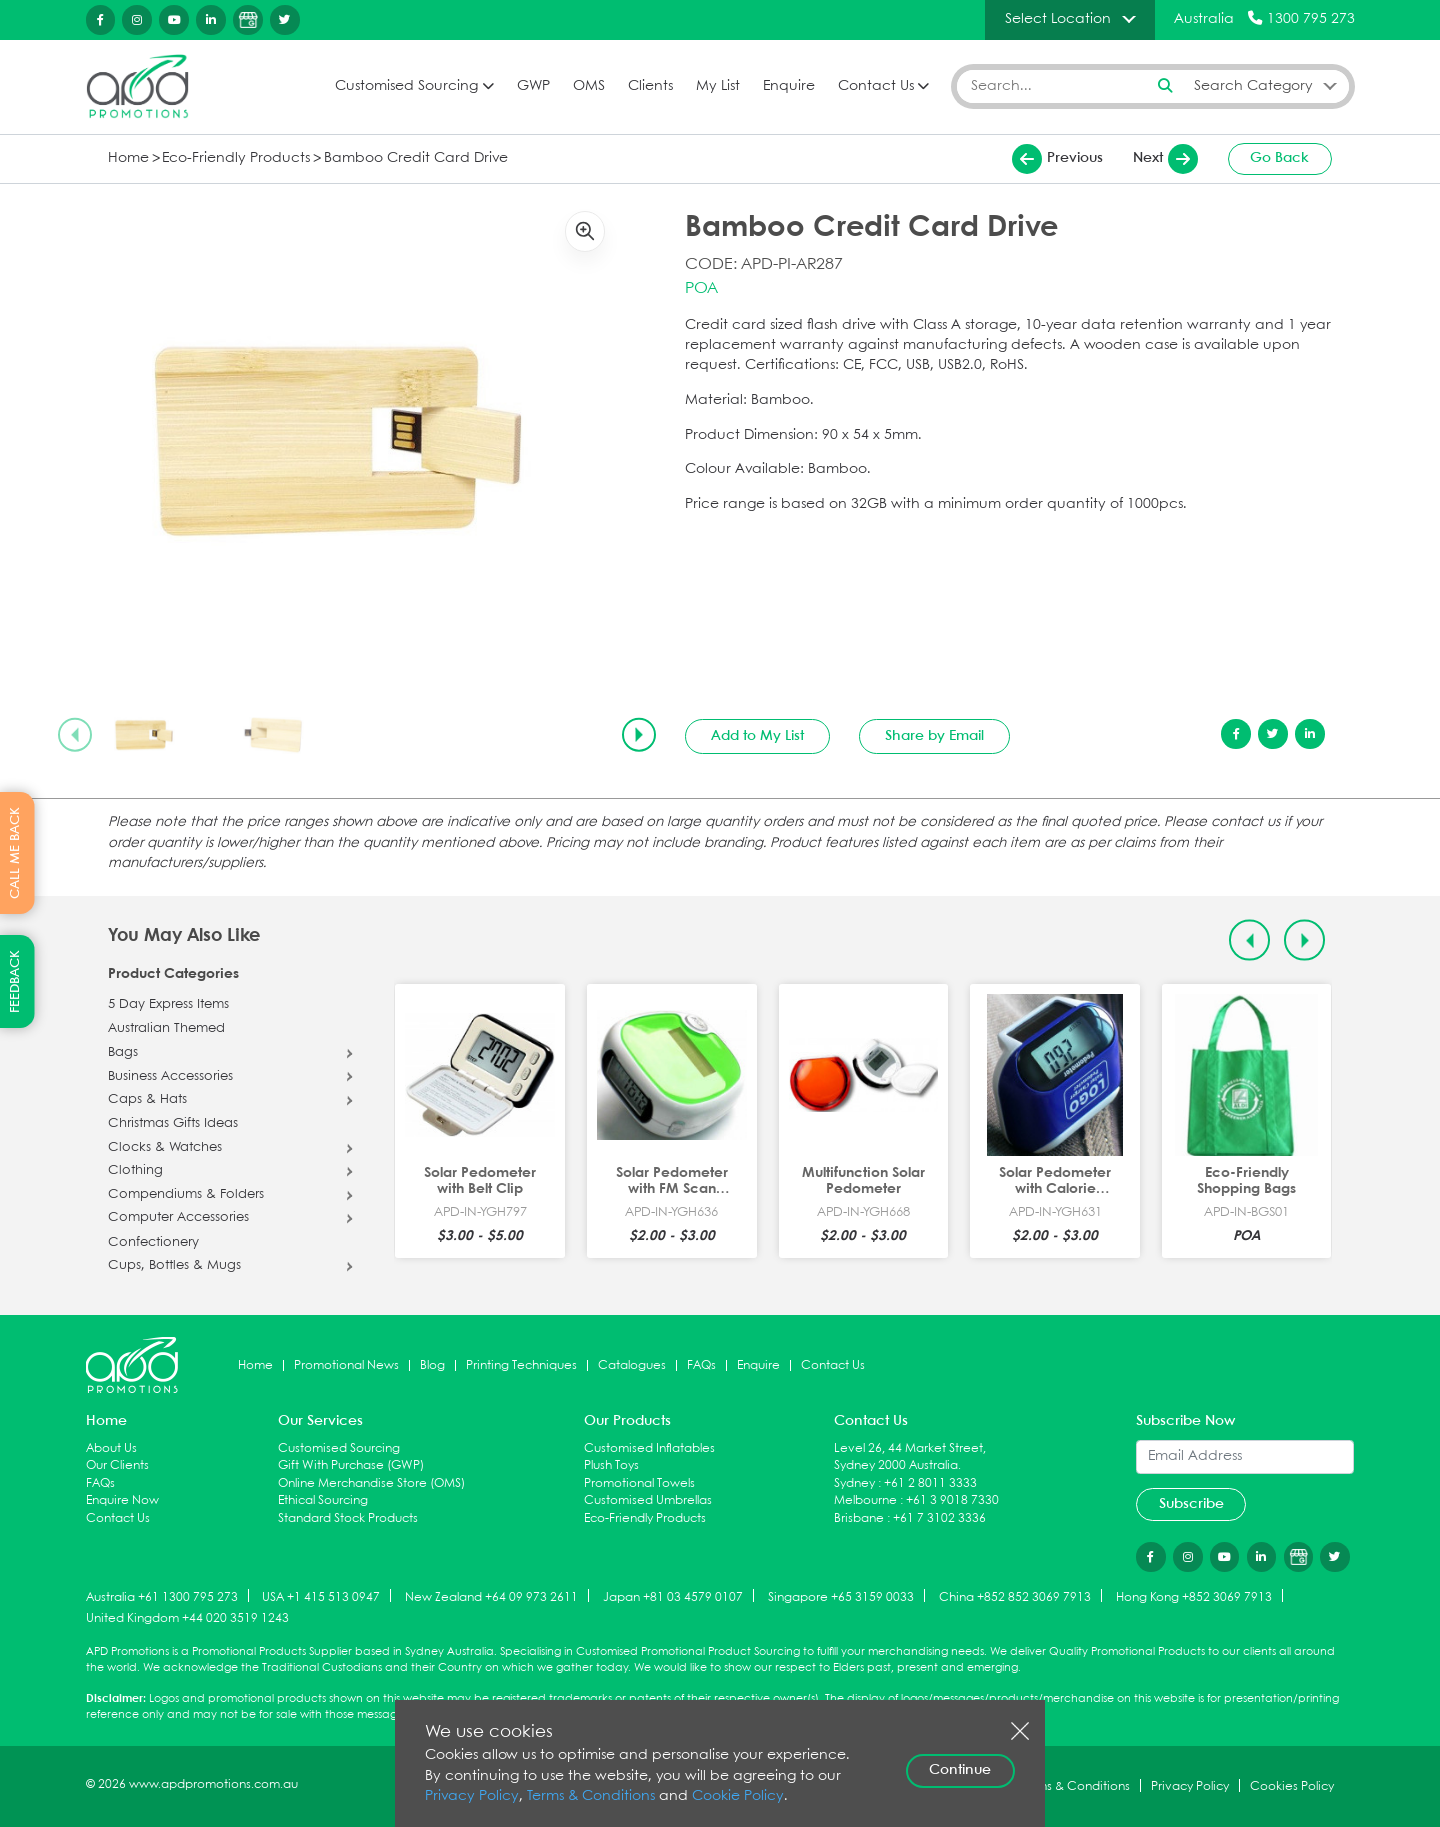 The width and height of the screenshot is (1440, 1827). What do you see at coordinates (416, 158) in the screenshot?
I see `Bamboo Credit Card Drive` at bounding box center [416, 158].